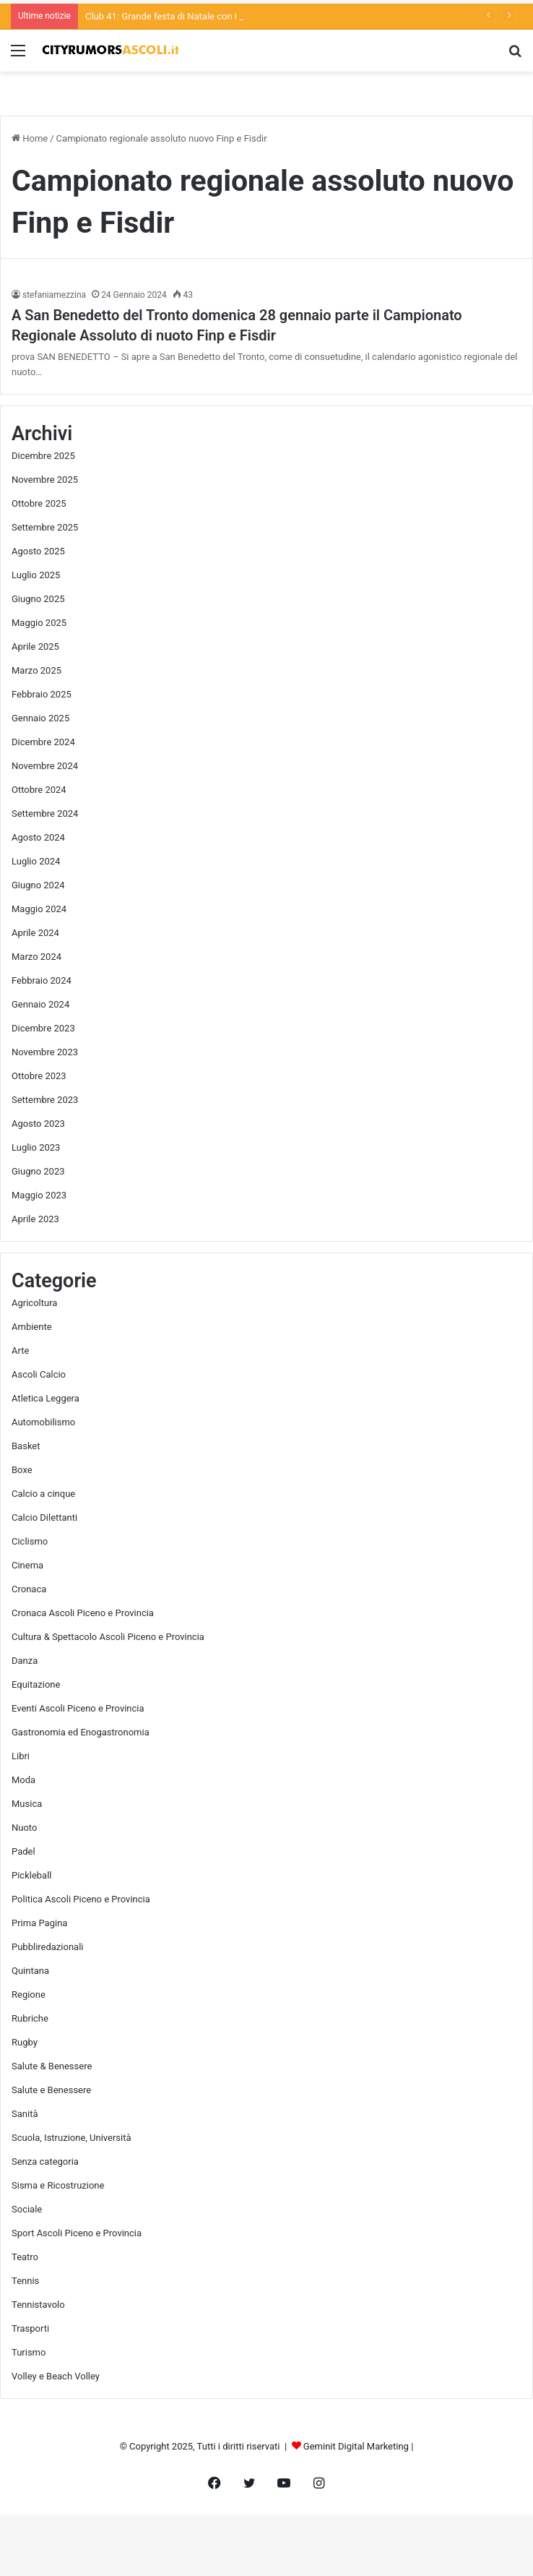 The width and height of the screenshot is (533, 2576). Describe the element at coordinates (23, 1851) in the screenshot. I see `Padel` at that location.